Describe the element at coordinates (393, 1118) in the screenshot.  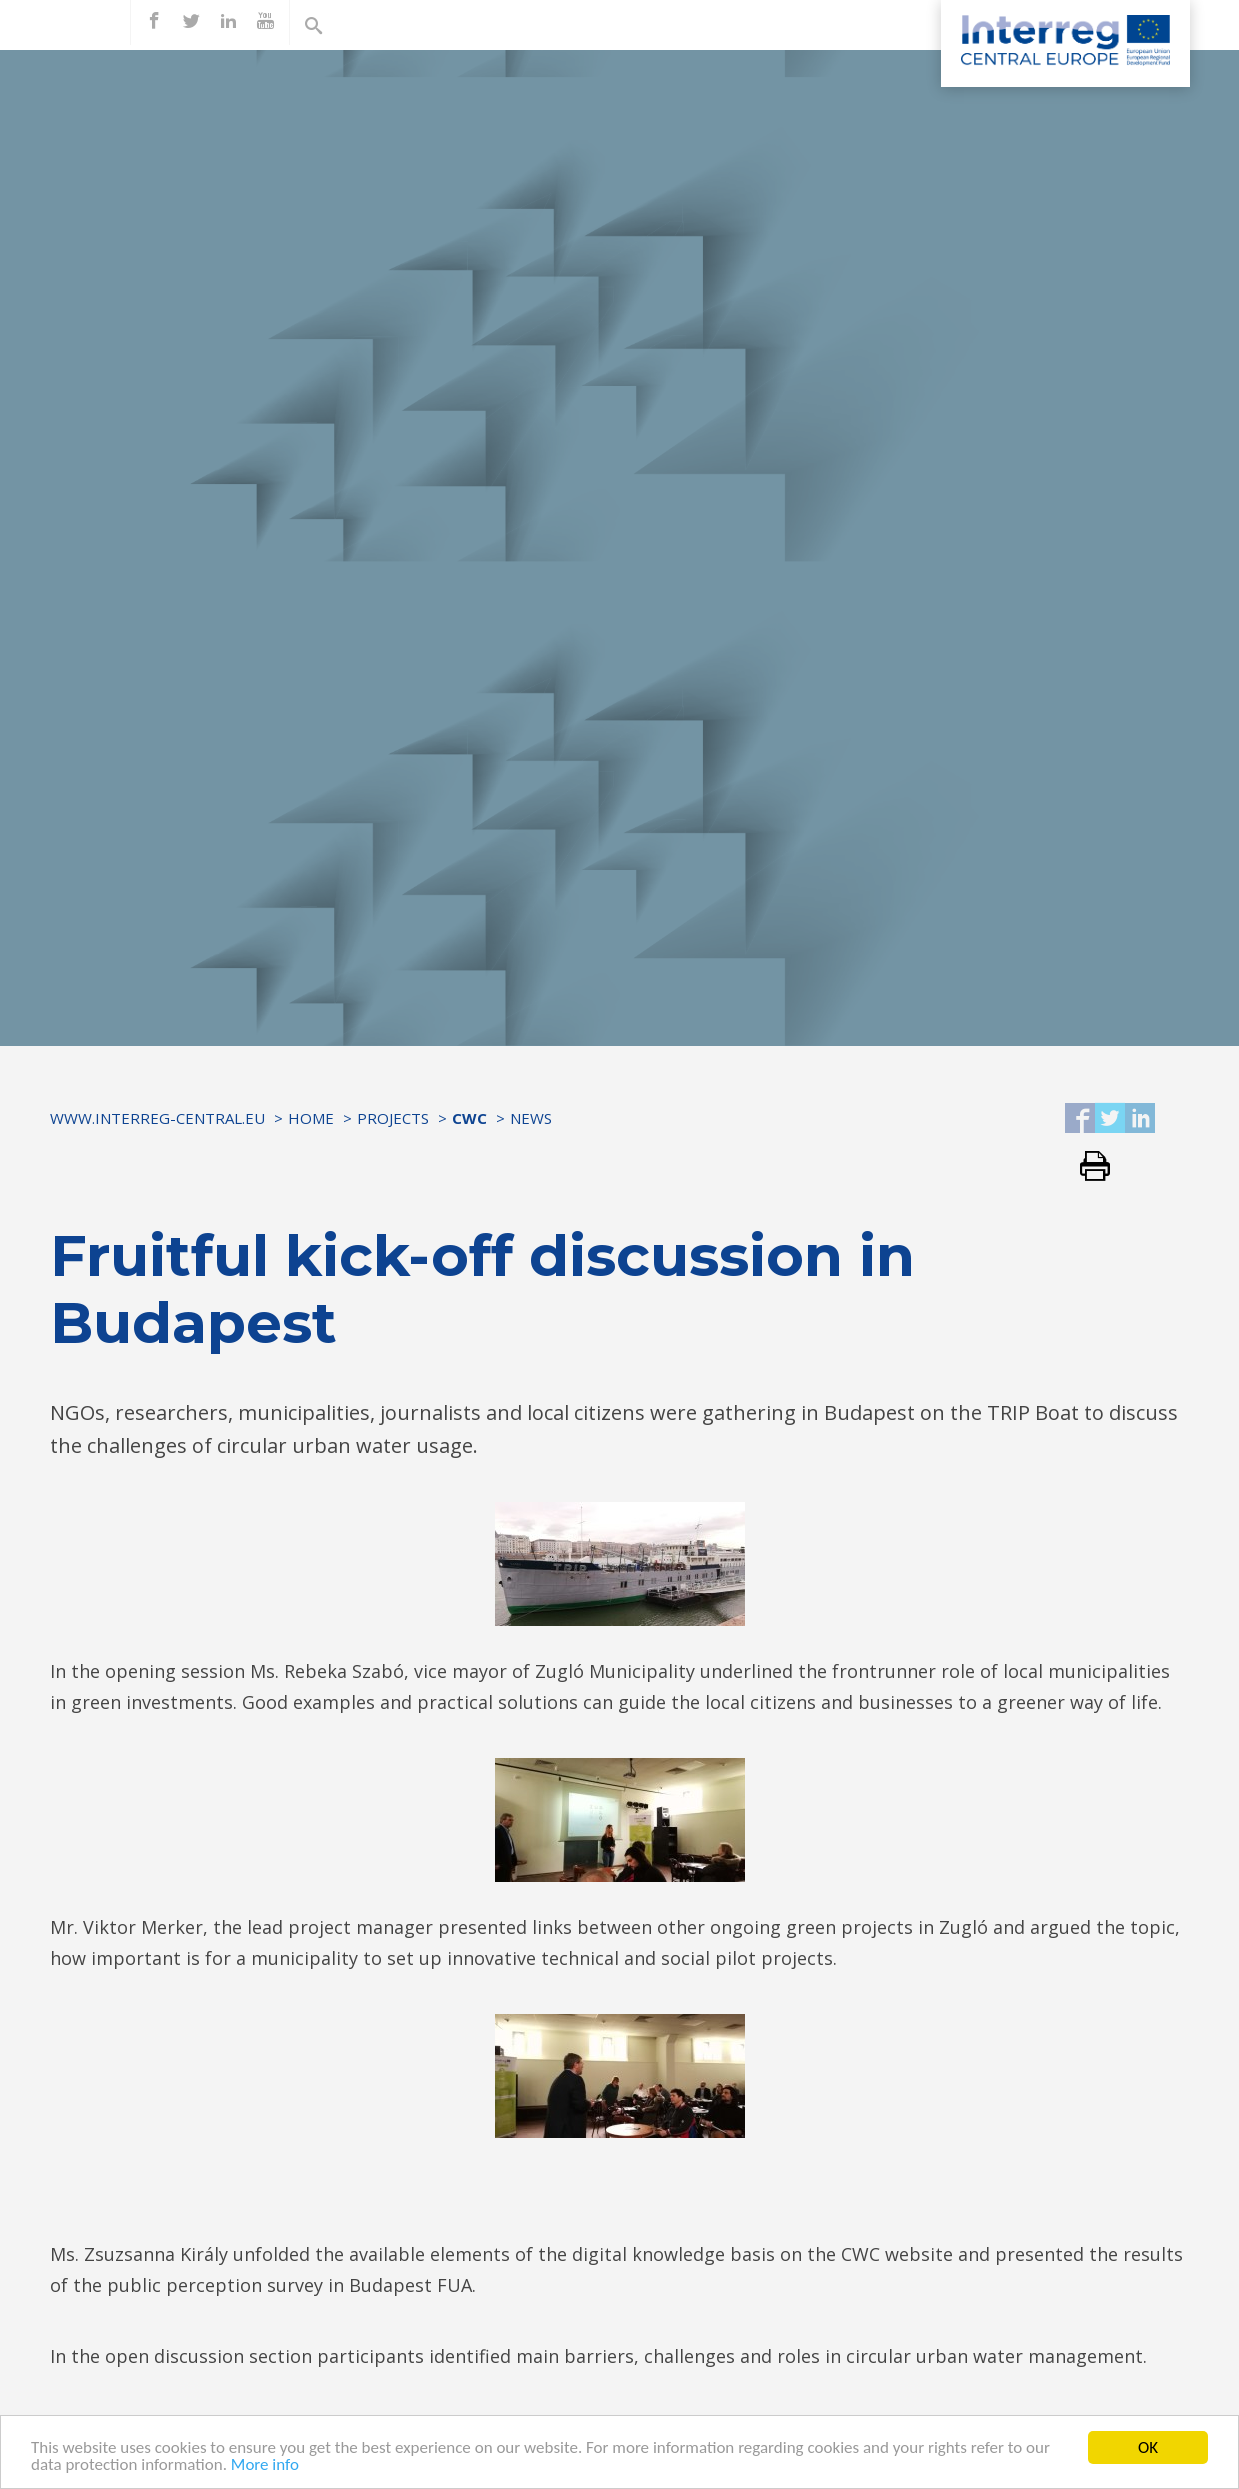
I see `Projects` at that location.